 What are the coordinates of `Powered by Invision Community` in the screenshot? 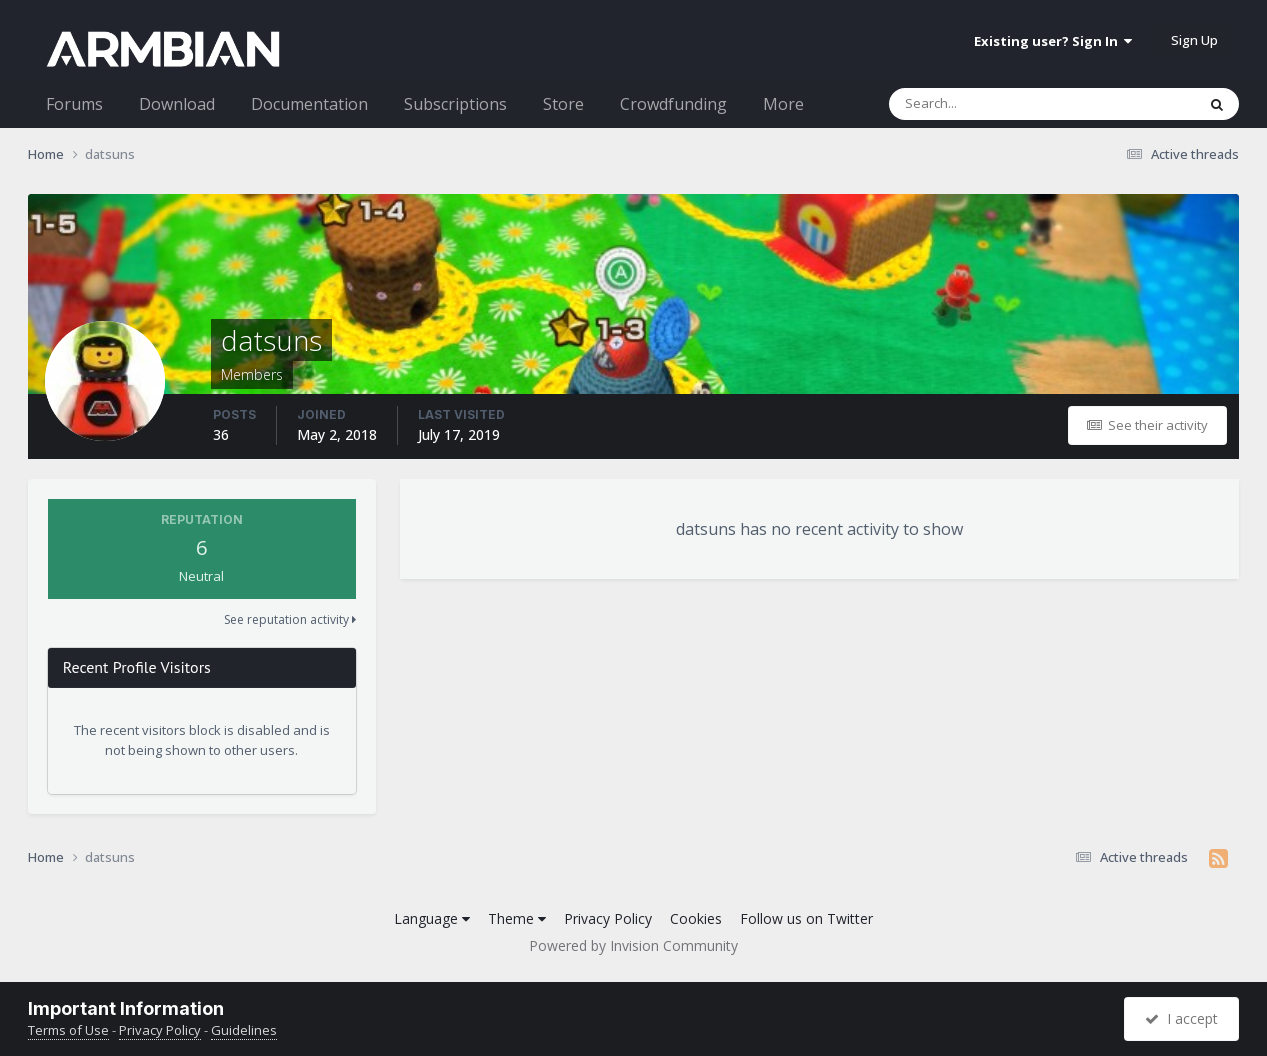 It's located at (633, 945).